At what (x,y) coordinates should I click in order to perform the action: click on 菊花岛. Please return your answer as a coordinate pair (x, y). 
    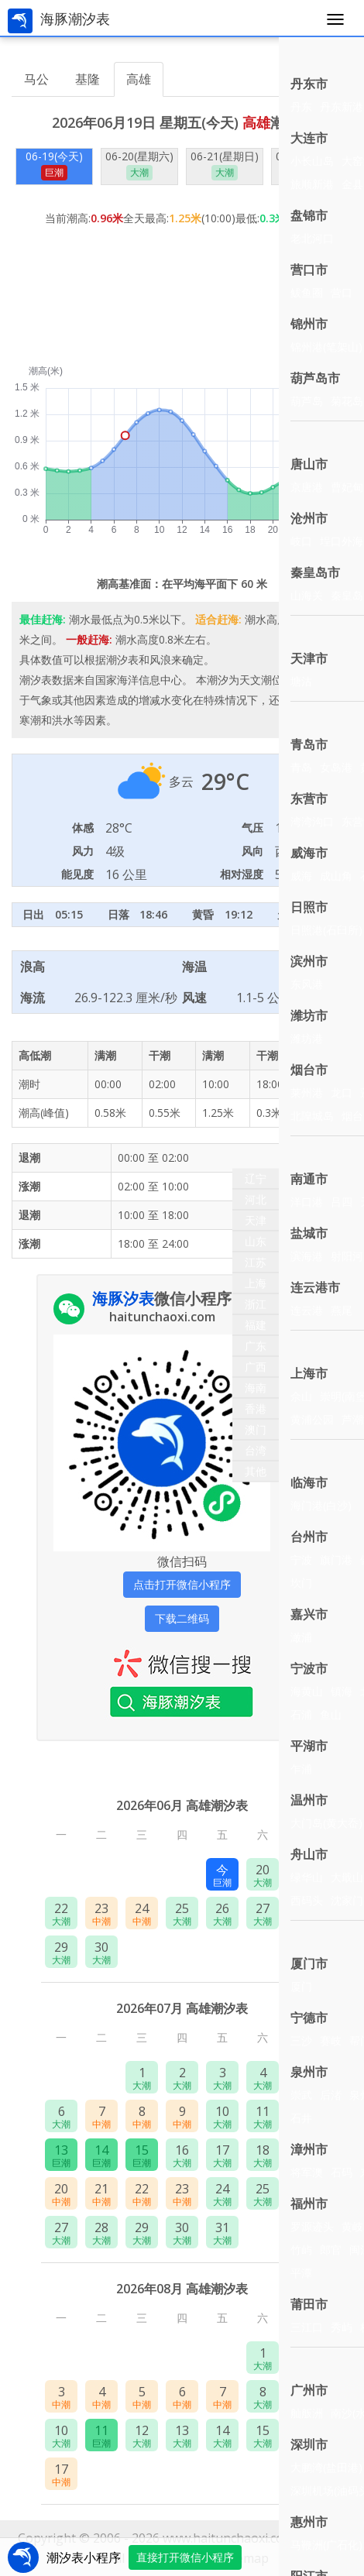
    Looking at the image, I should click on (347, 400).